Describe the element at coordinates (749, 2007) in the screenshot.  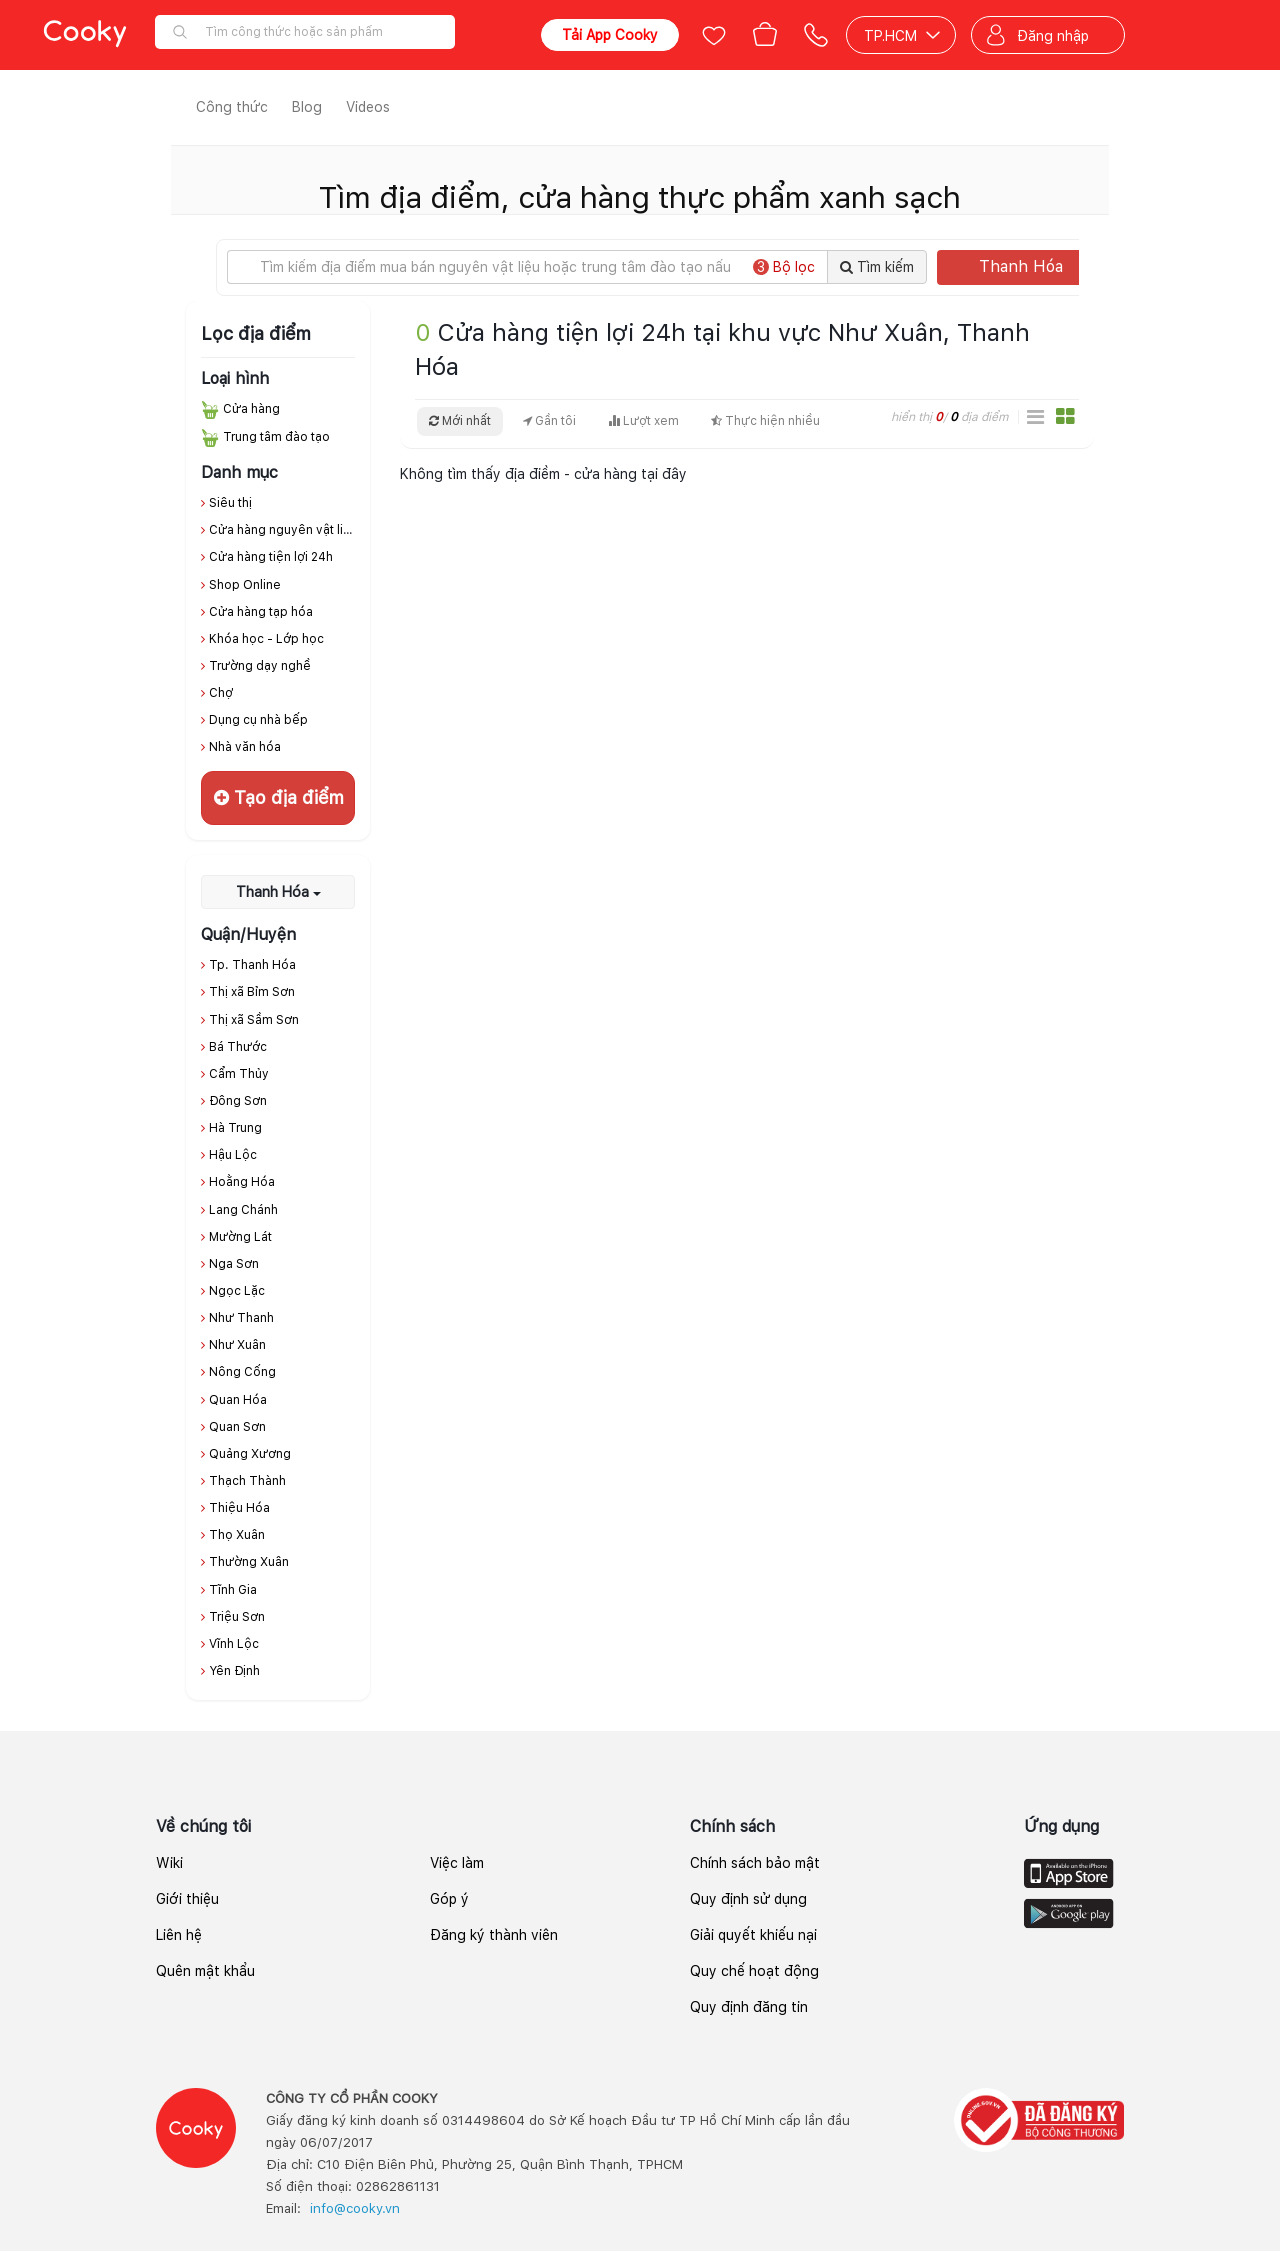
I see `Quy định đăng tin` at that location.